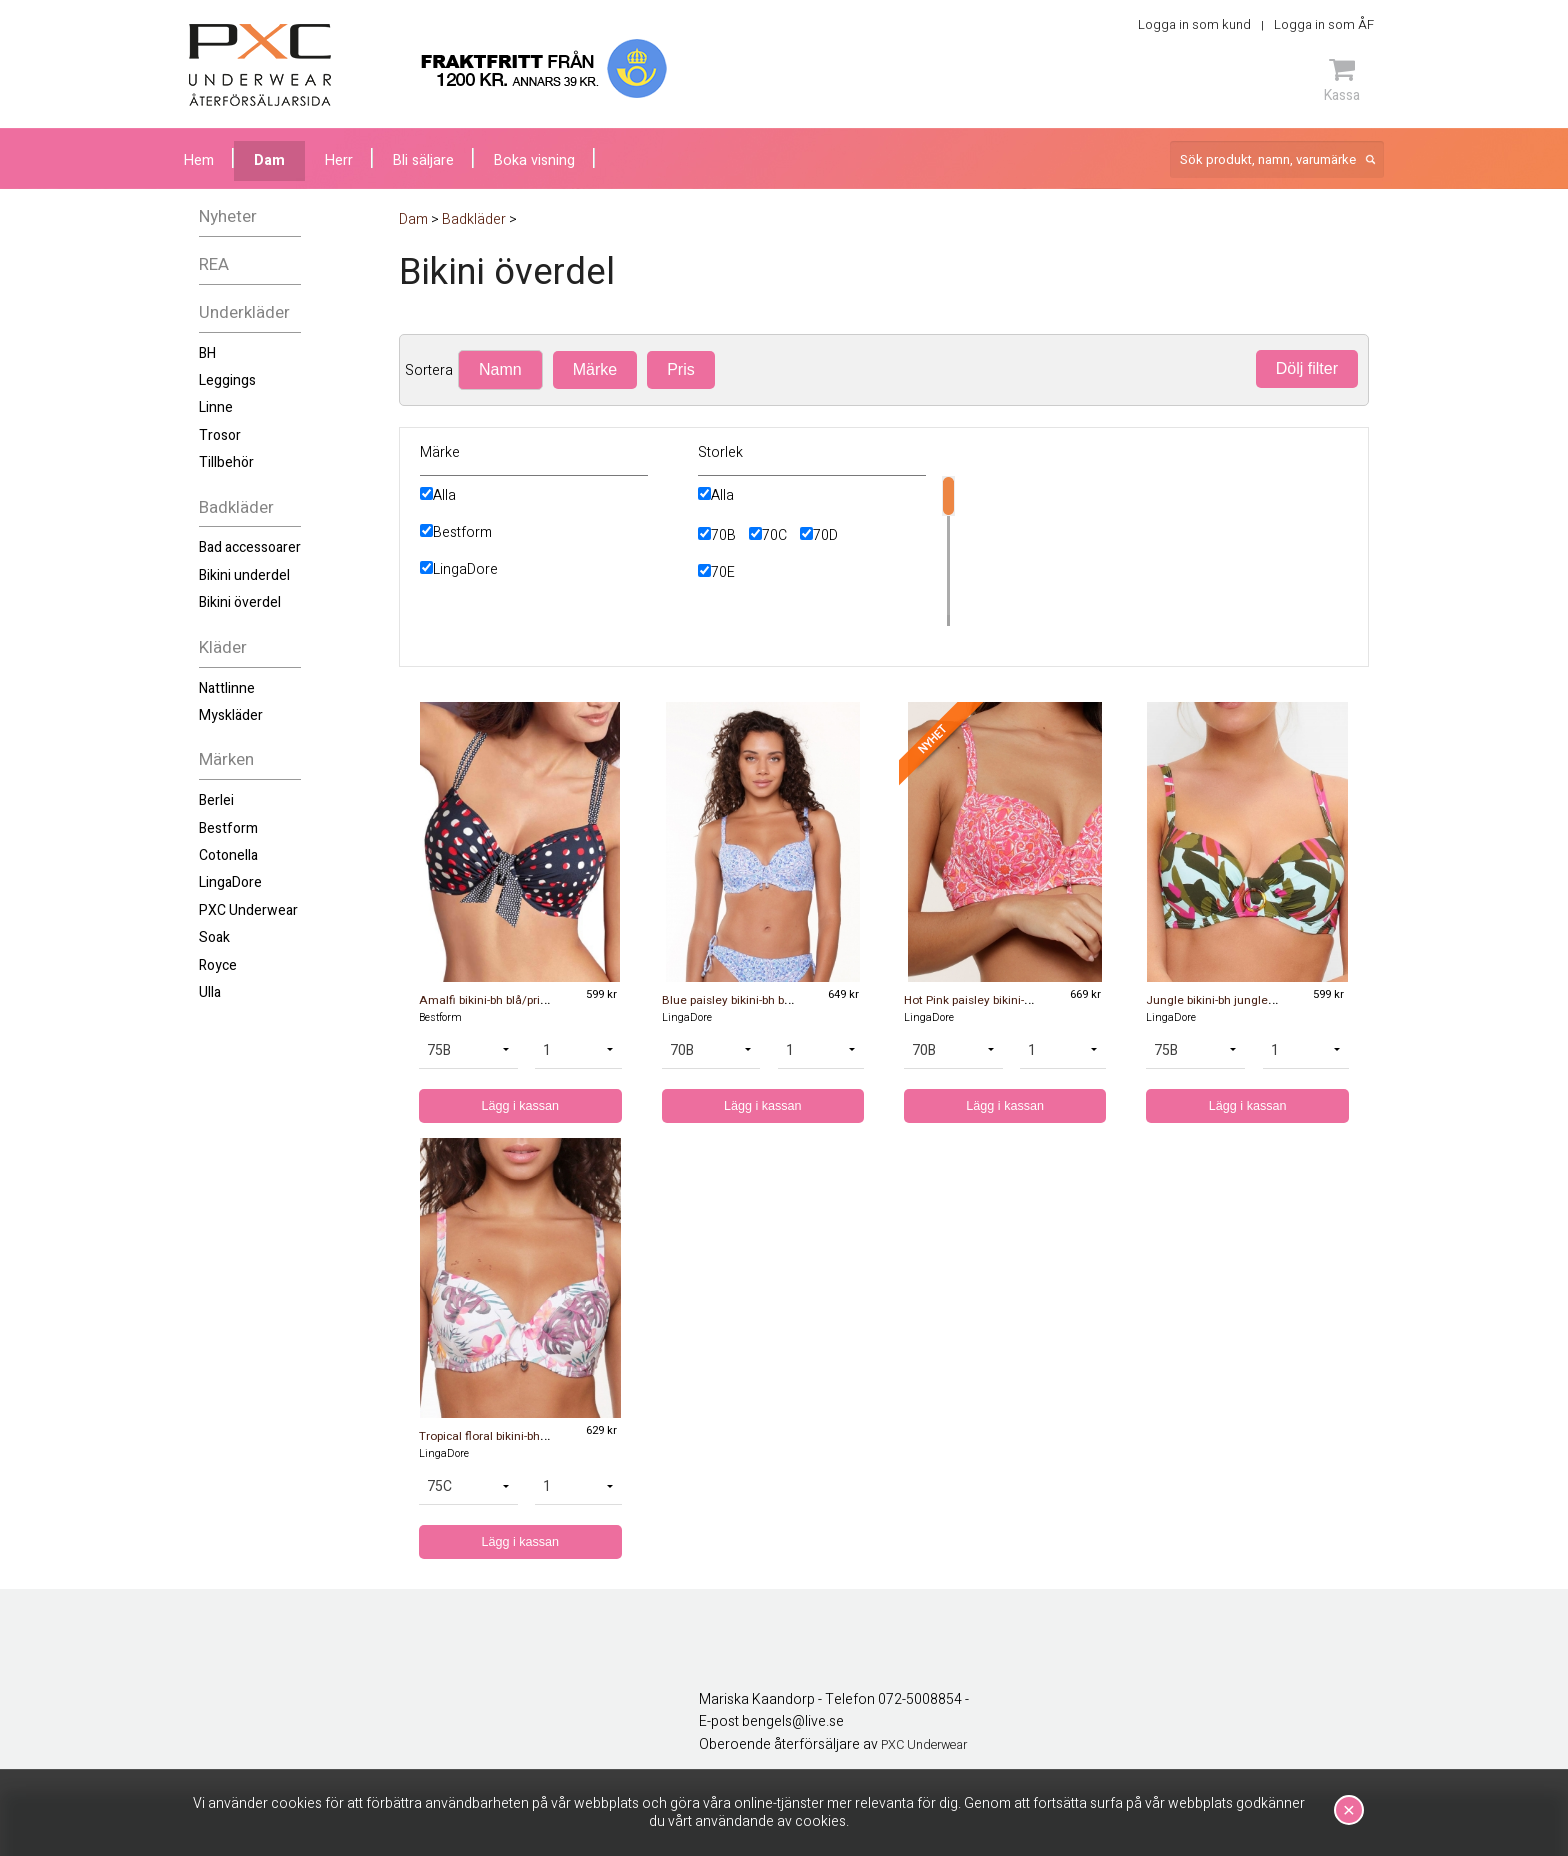 The height and width of the screenshot is (1856, 1568). I want to click on Herr, so click(339, 160).